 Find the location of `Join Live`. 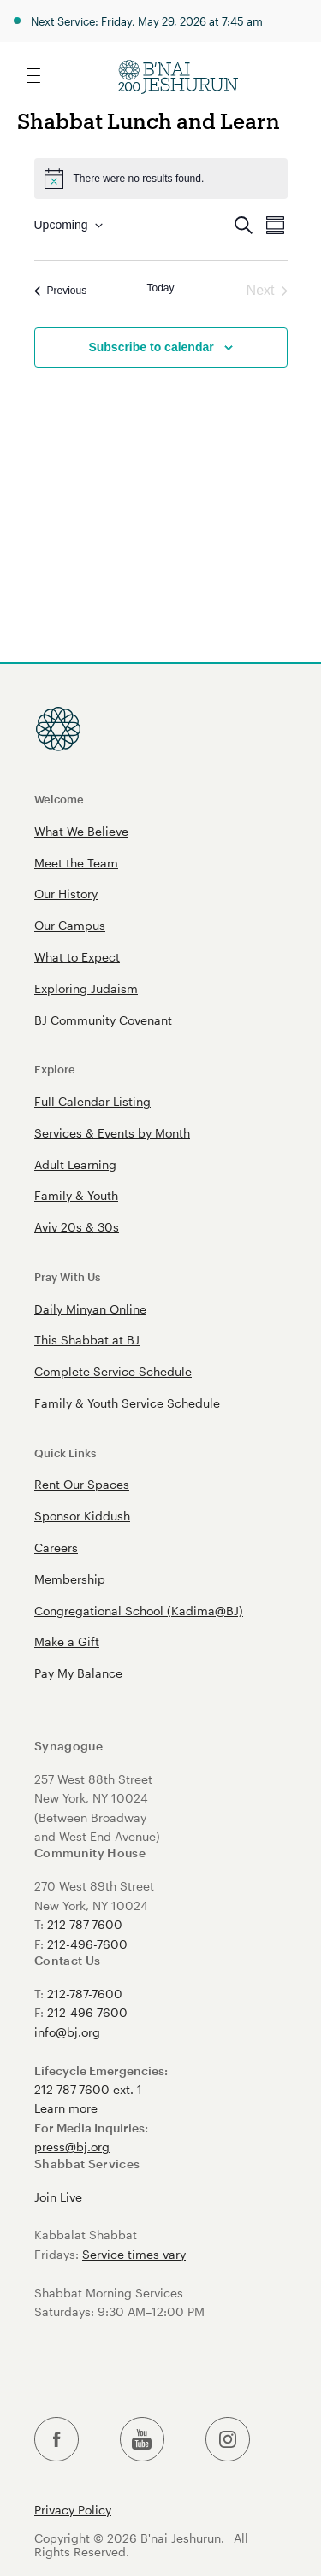

Join Live is located at coordinates (58, 2197).